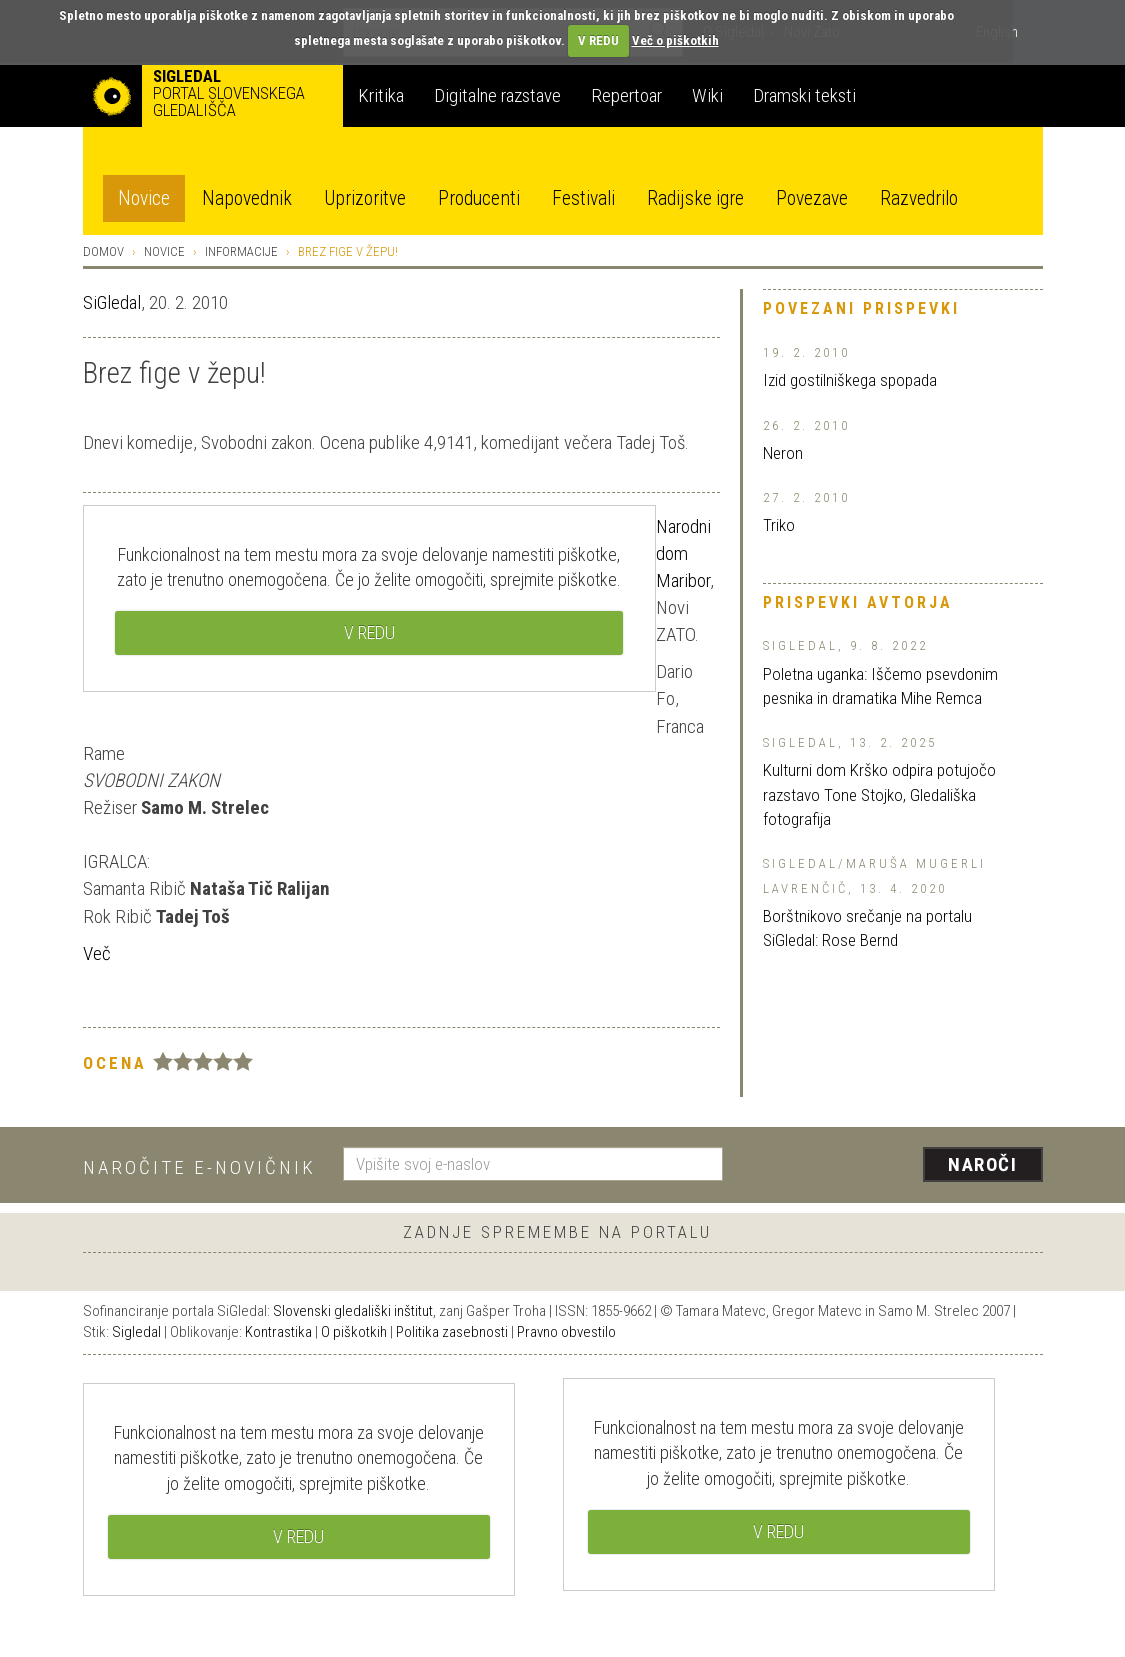  Describe the element at coordinates (365, 198) in the screenshot. I see `Uprizoritve` at that location.